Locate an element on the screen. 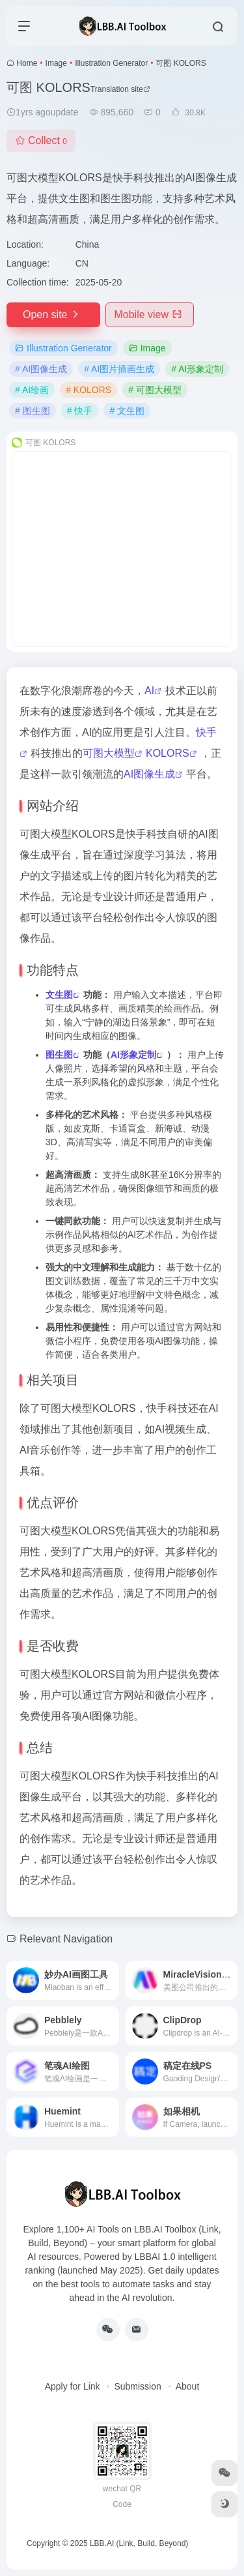 The height and width of the screenshot is (2576, 244). # AI绘画 is located at coordinates (32, 390).